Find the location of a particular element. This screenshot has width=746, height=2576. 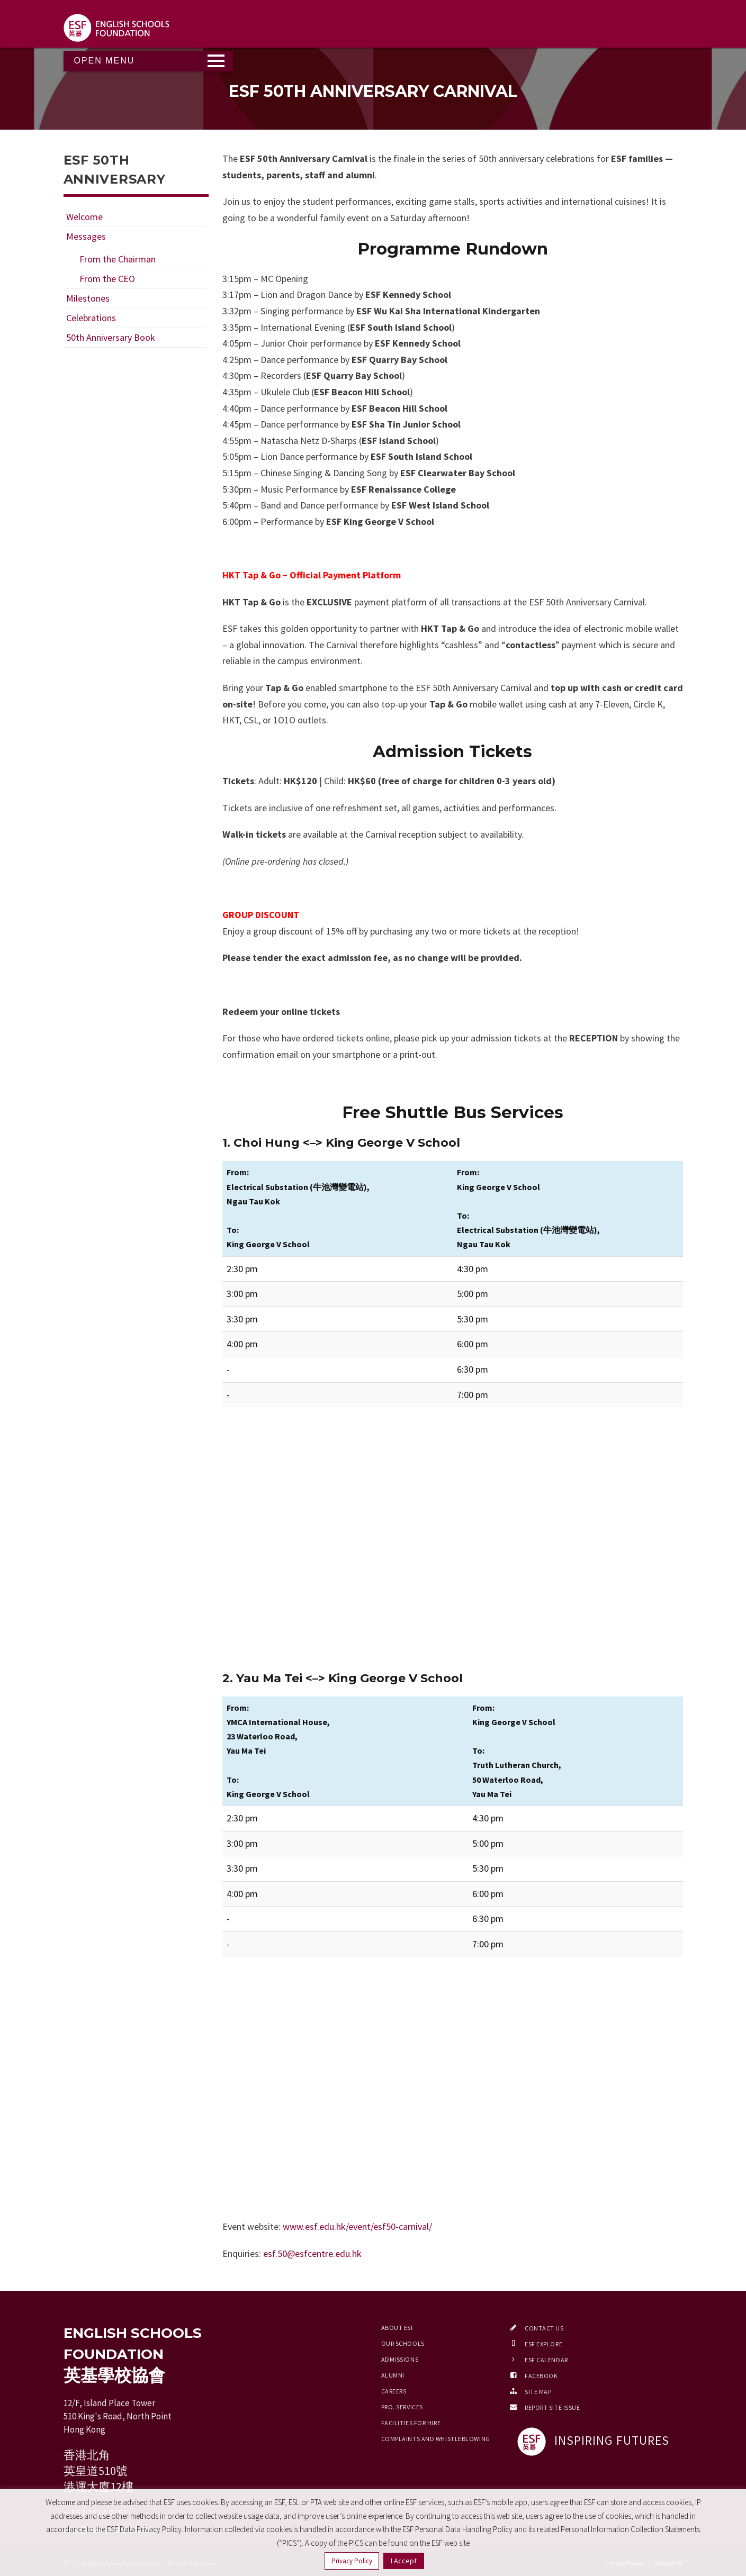

Facebook is located at coordinates (541, 2376).